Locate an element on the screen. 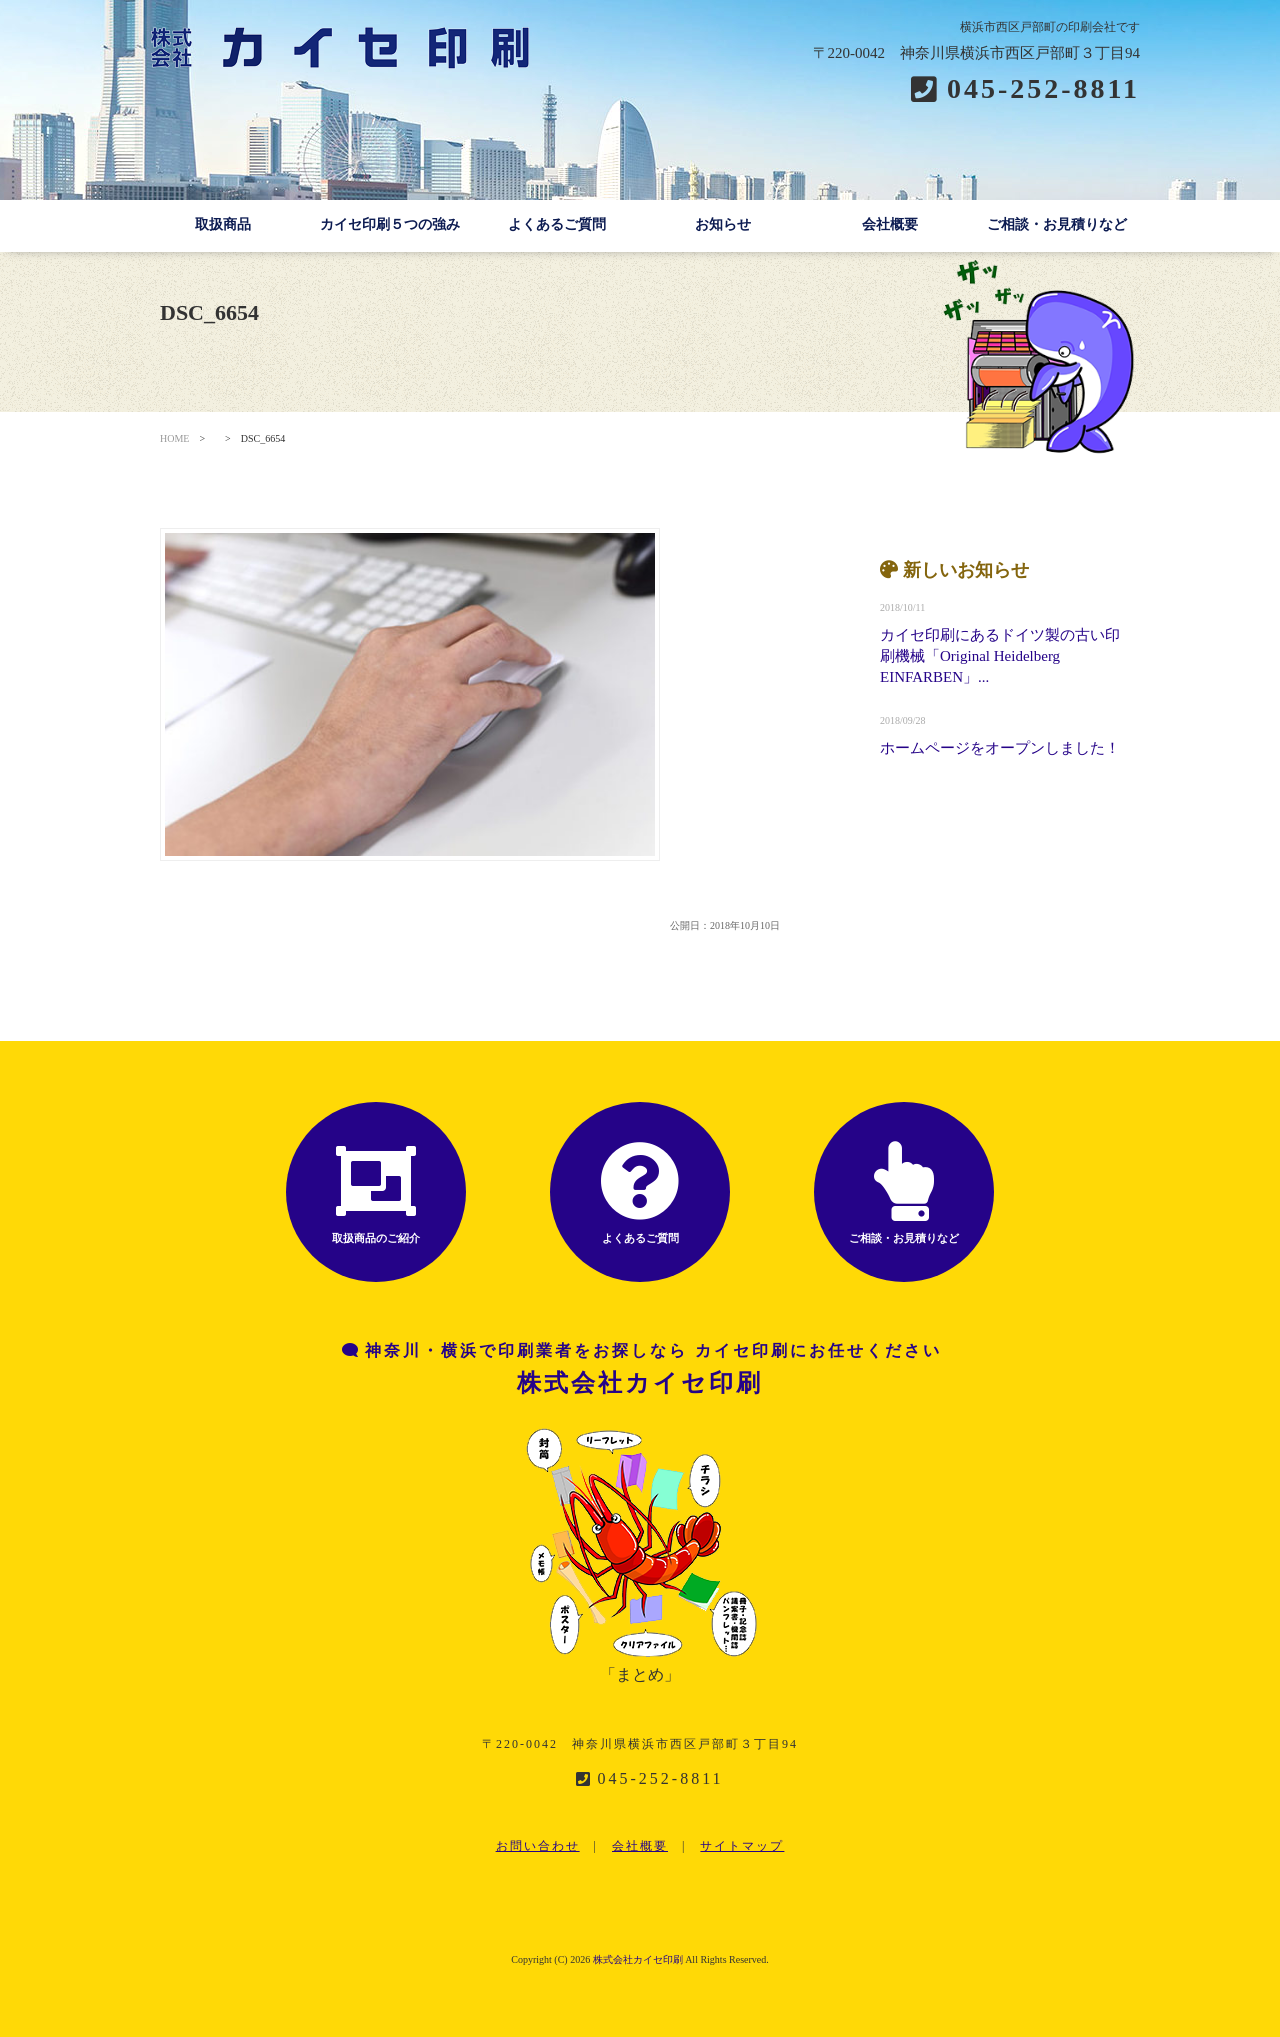 The width and height of the screenshot is (1280, 2037). お知らせ is located at coordinates (723, 224).